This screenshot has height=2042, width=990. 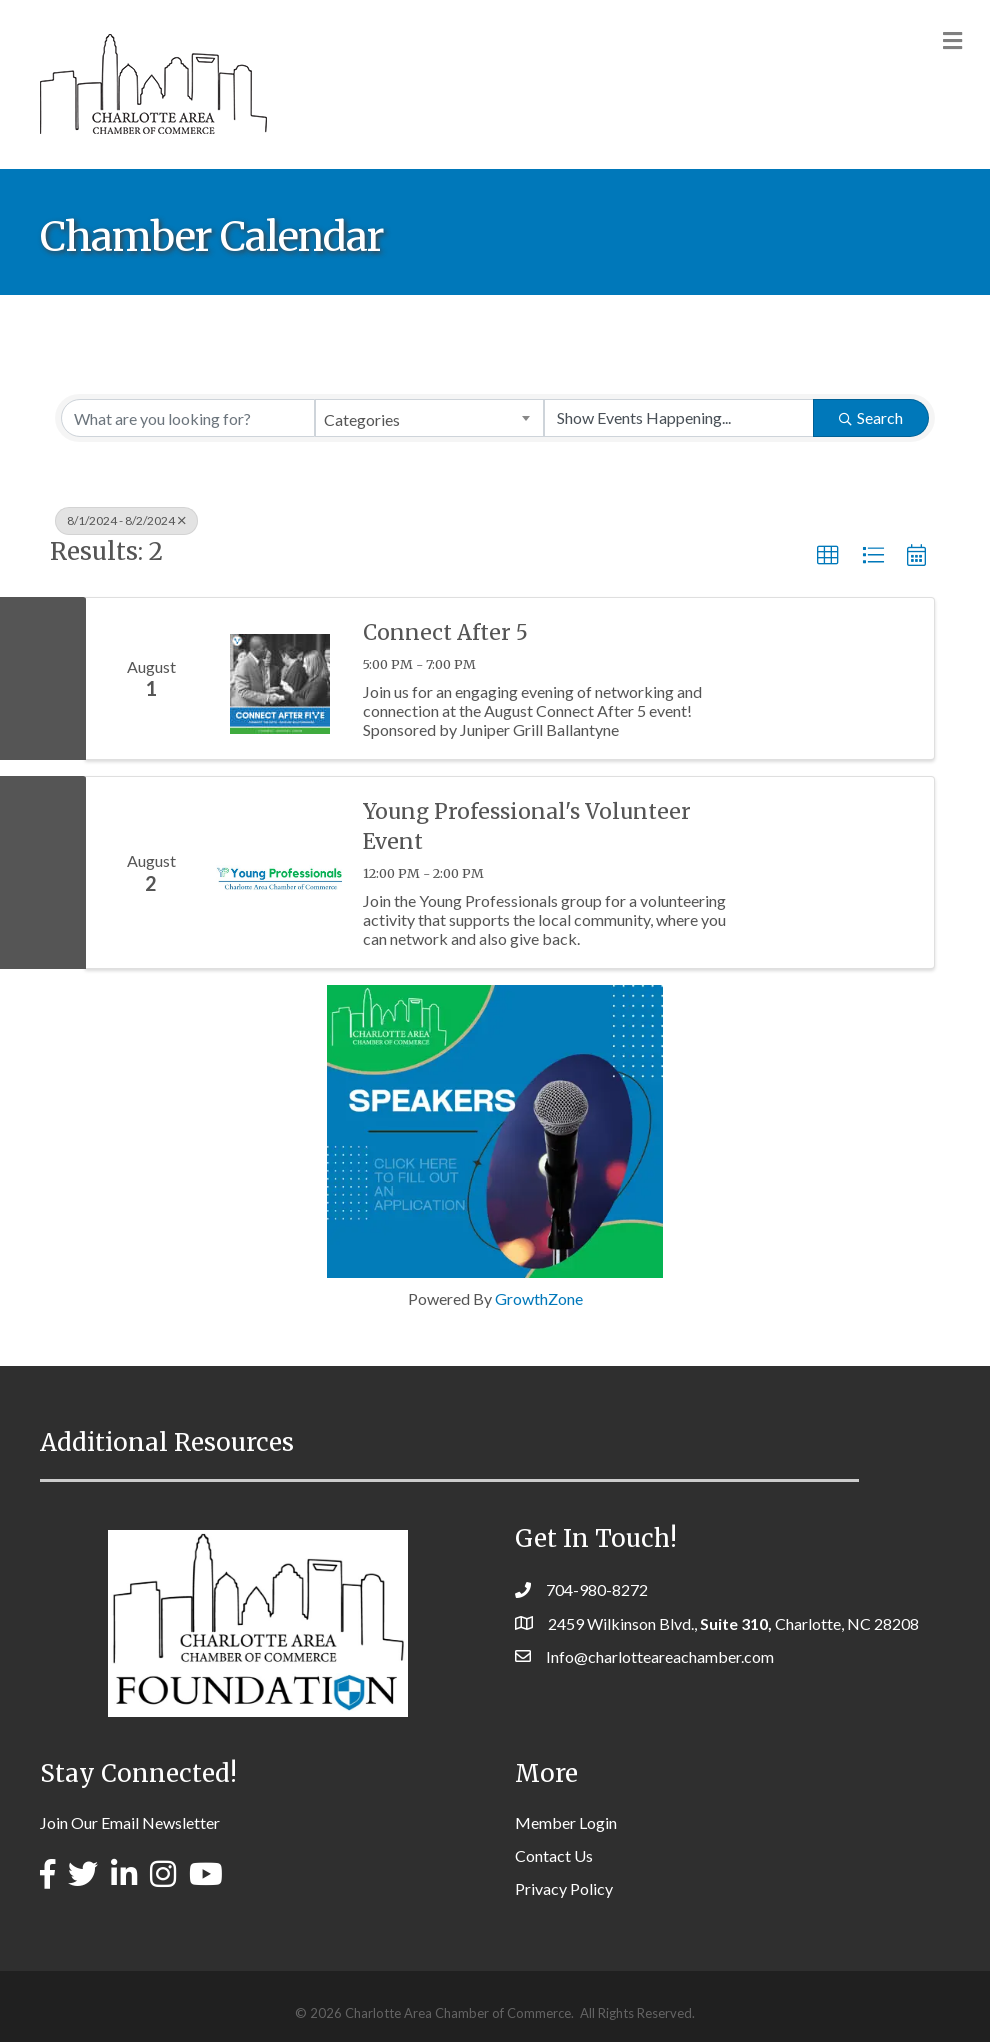 I want to click on Young Professional's Volunteer Event, so click(x=527, y=826).